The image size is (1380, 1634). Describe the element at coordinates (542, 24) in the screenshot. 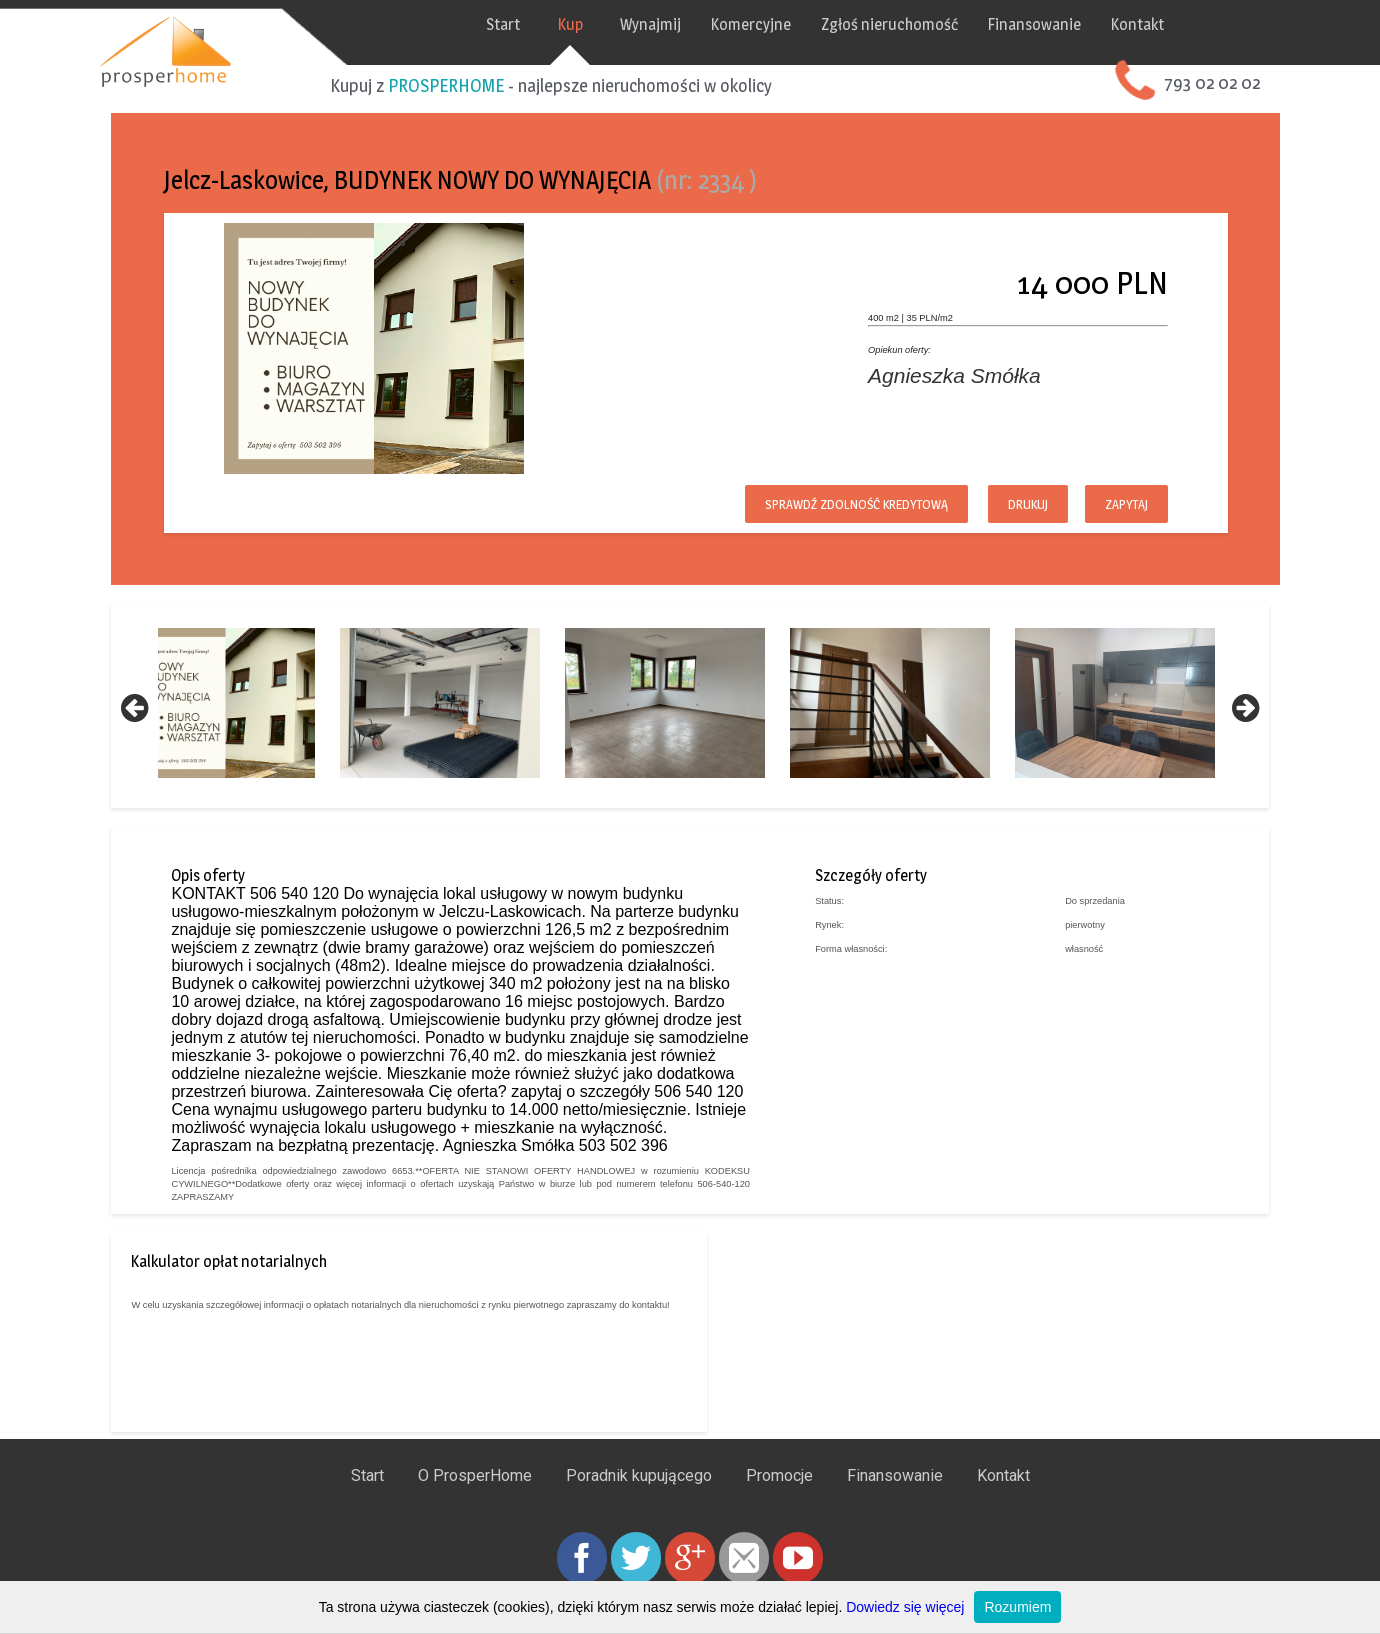

I see `Start` at that location.